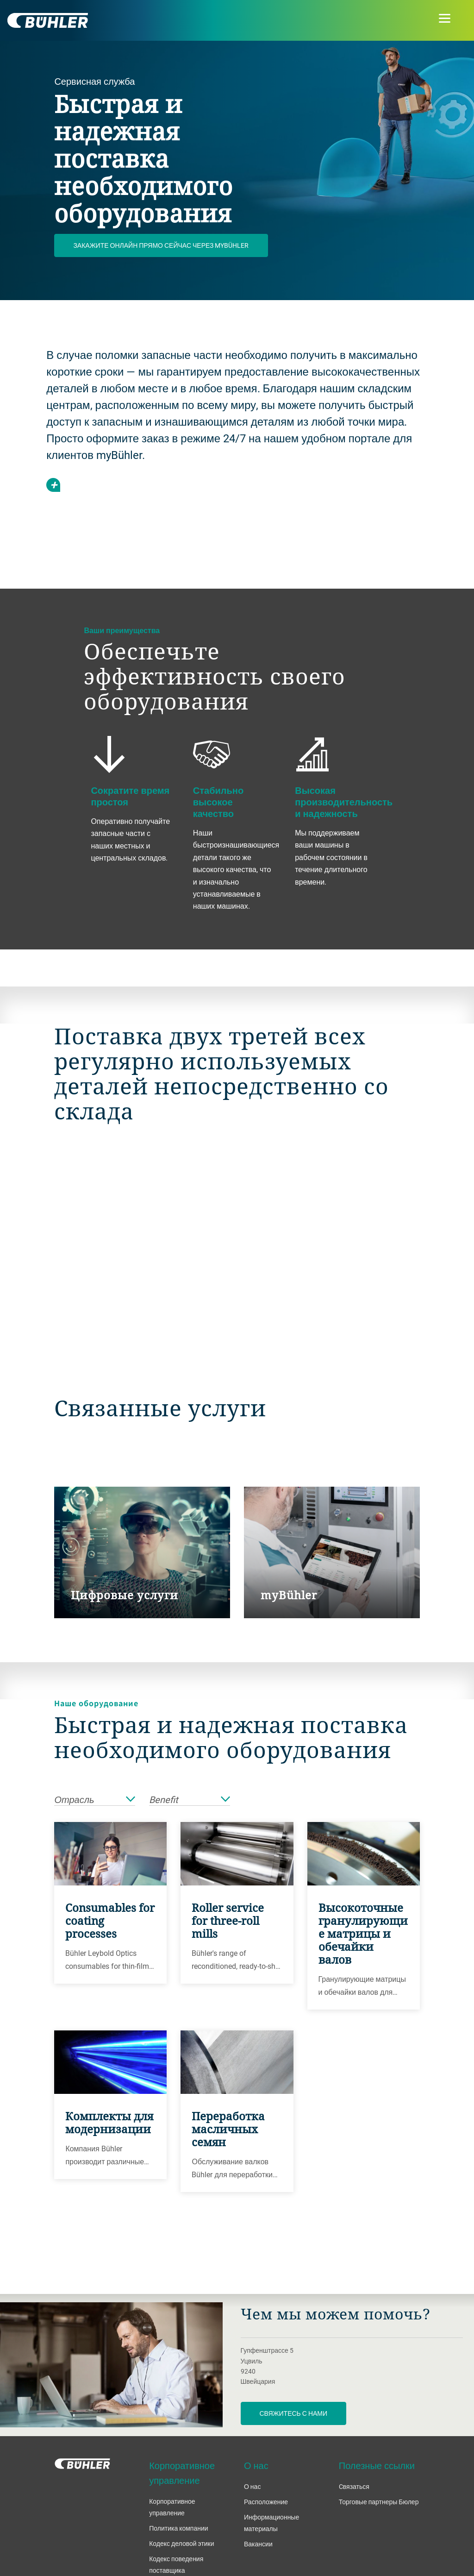 The width and height of the screenshot is (474, 2576). I want to click on О нас, so click(252, 2486).